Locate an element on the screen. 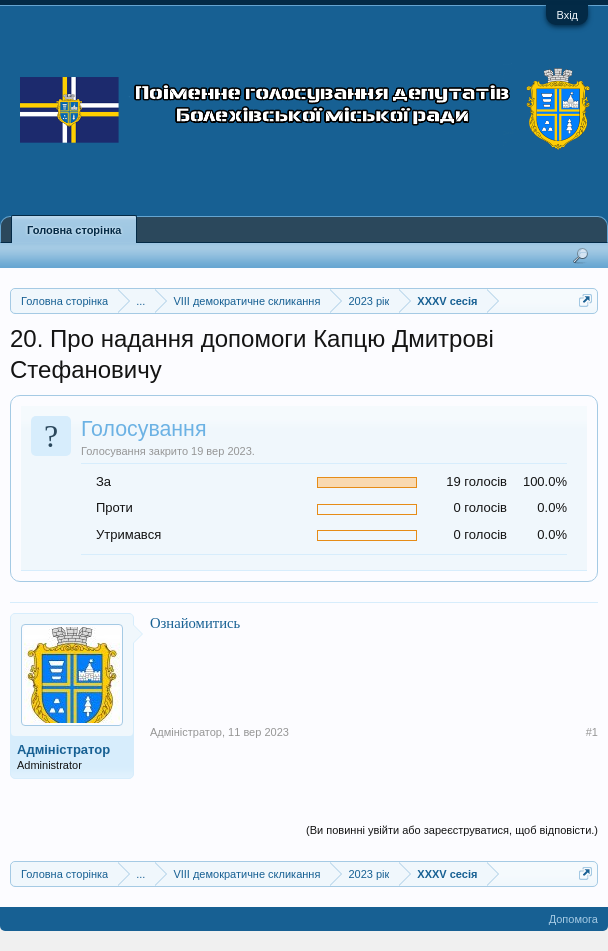 The width and height of the screenshot is (608, 951). Адміністратор is located at coordinates (63, 749).